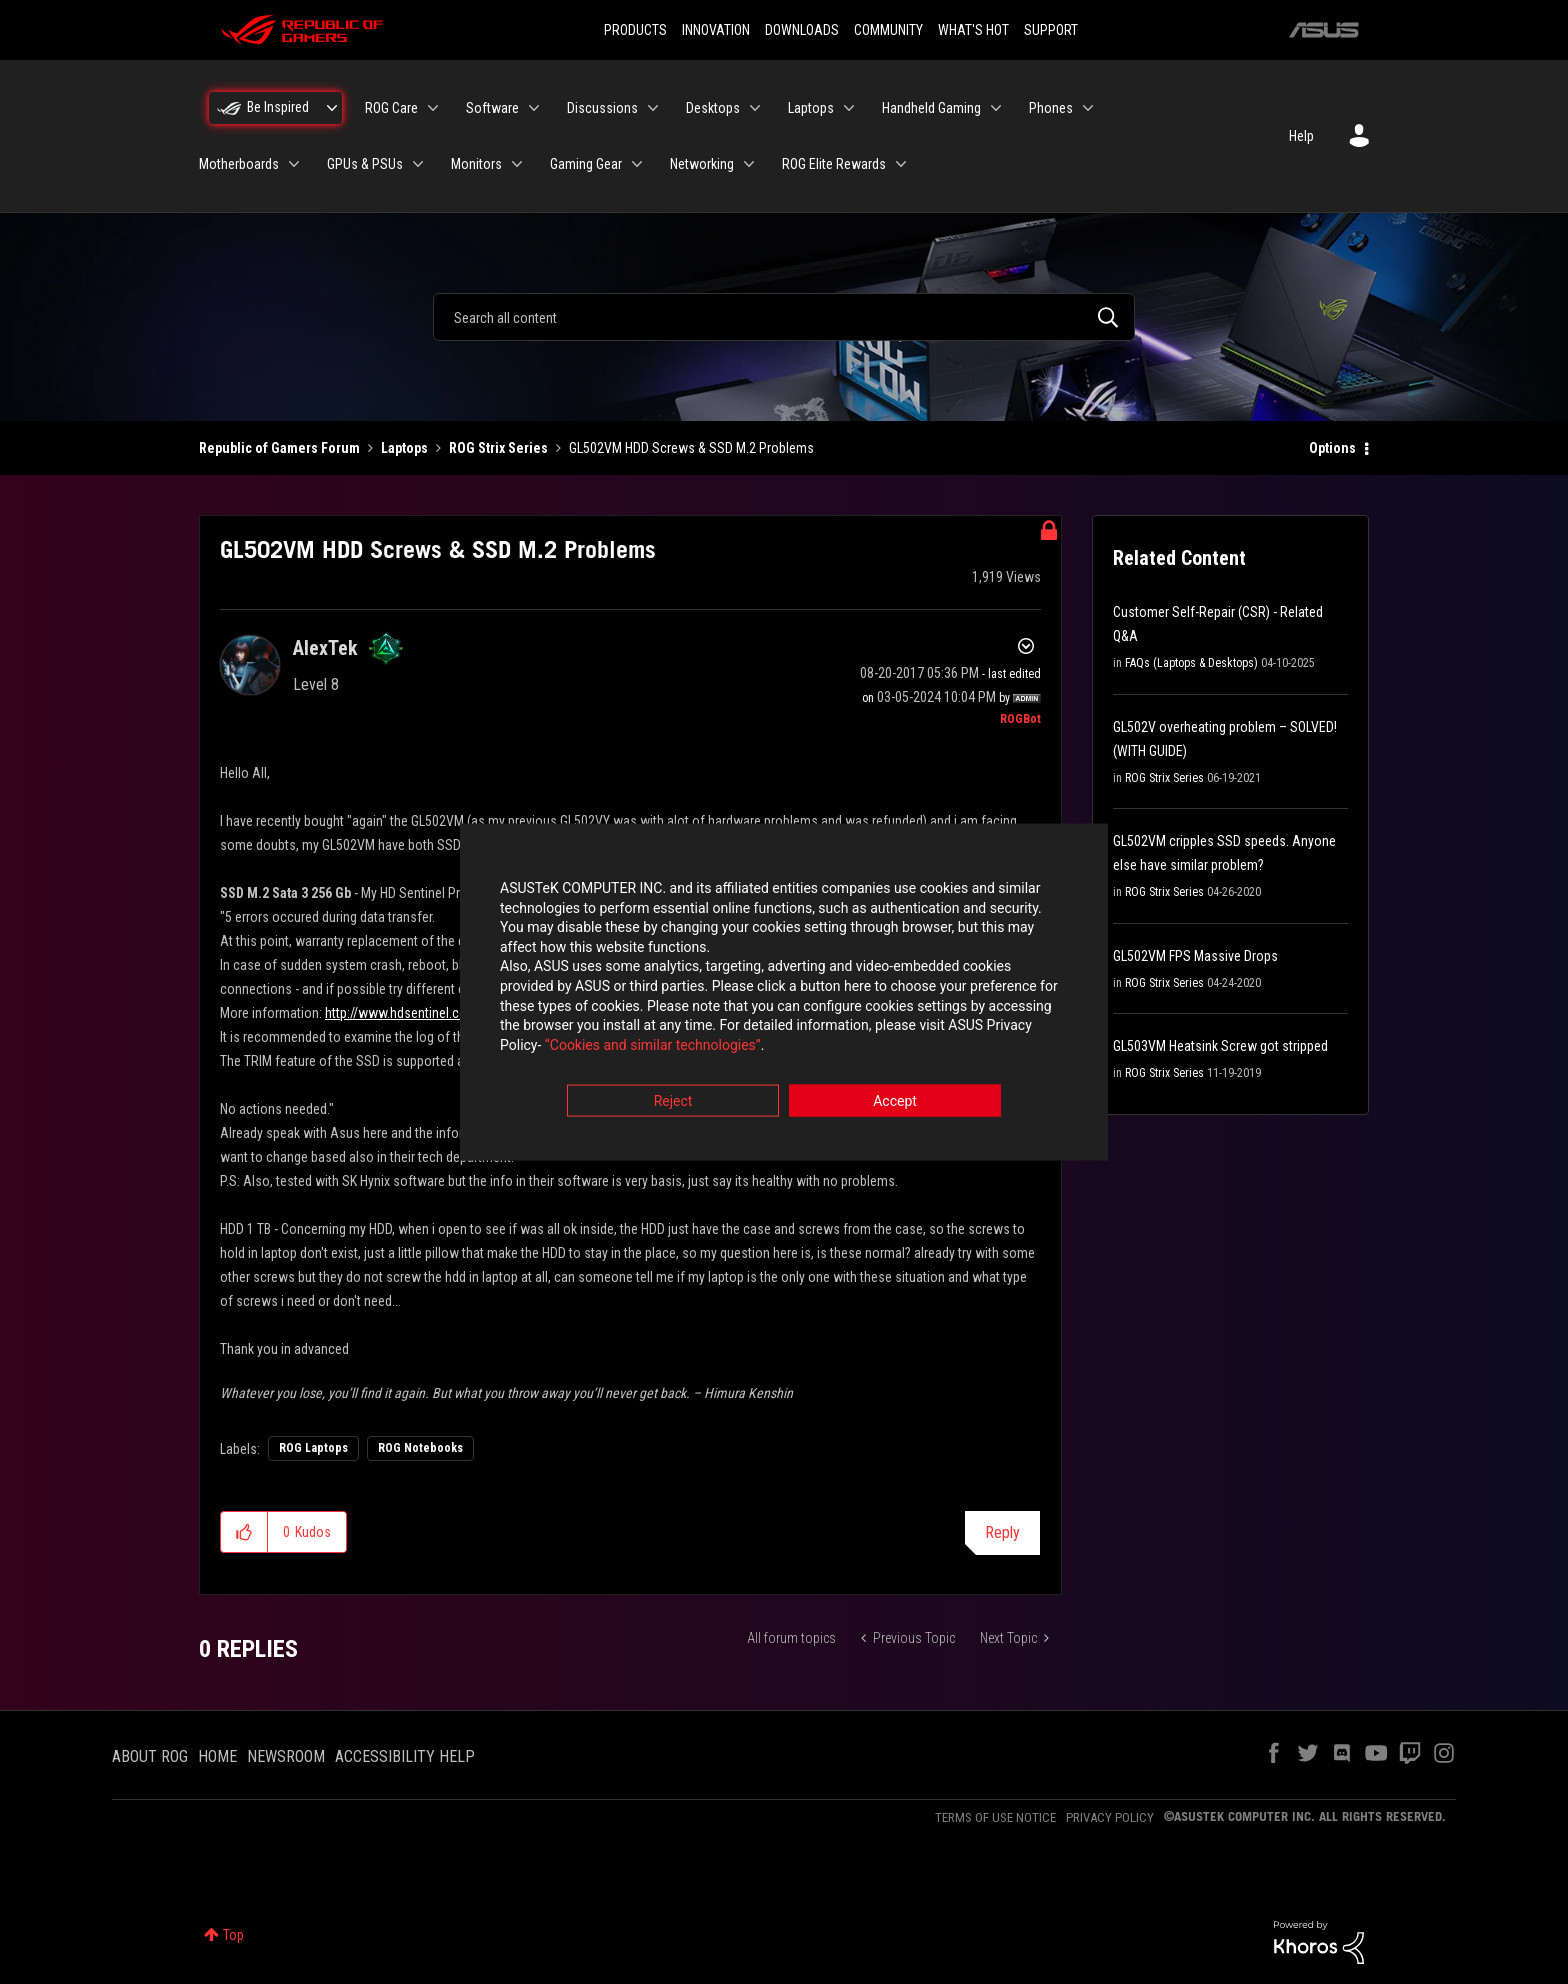  What do you see at coordinates (239, 164) in the screenshot?
I see `Motherboards [menuitem]` at bounding box center [239, 164].